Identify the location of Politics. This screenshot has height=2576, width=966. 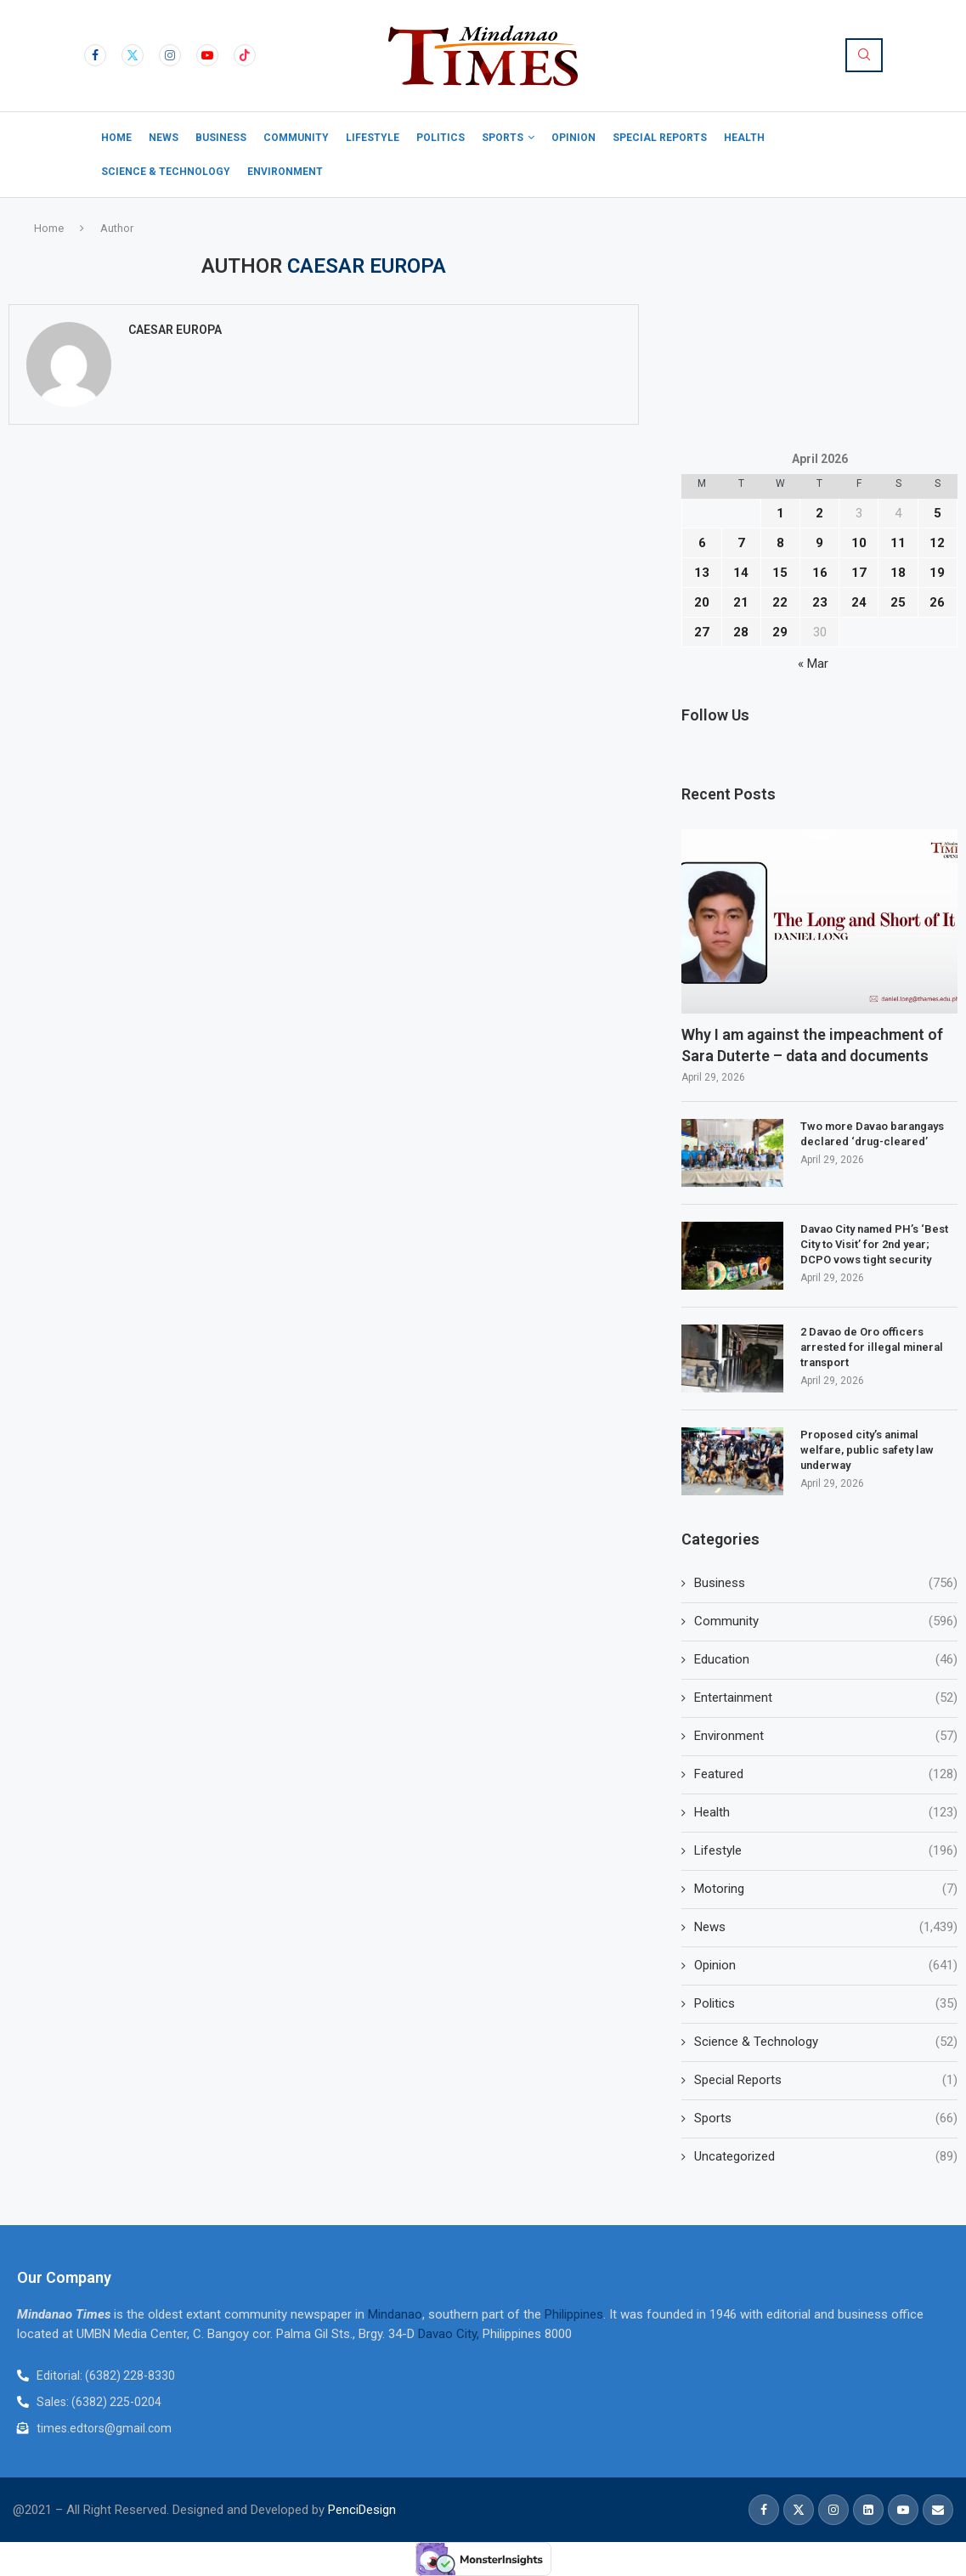
(440, 138).